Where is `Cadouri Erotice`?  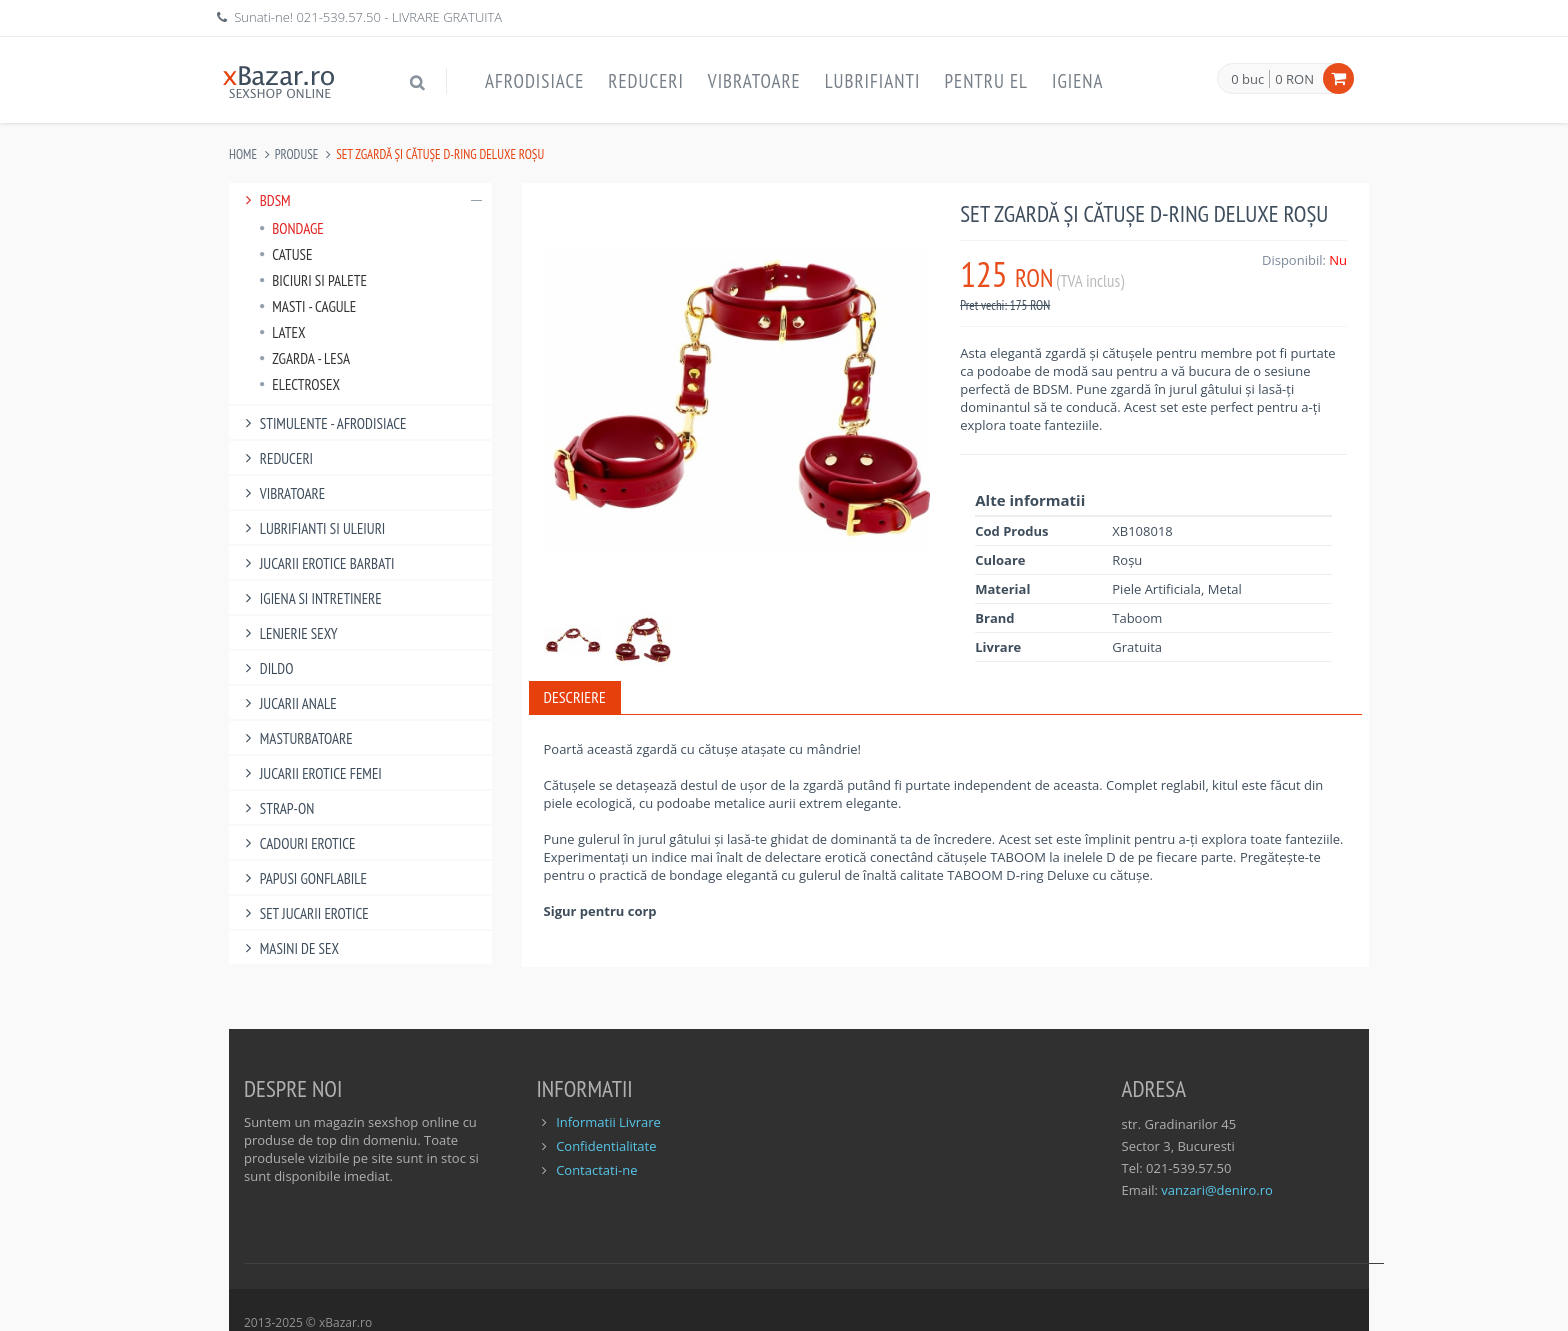 Cadouri Erotice is located at coordinates (297, 843).